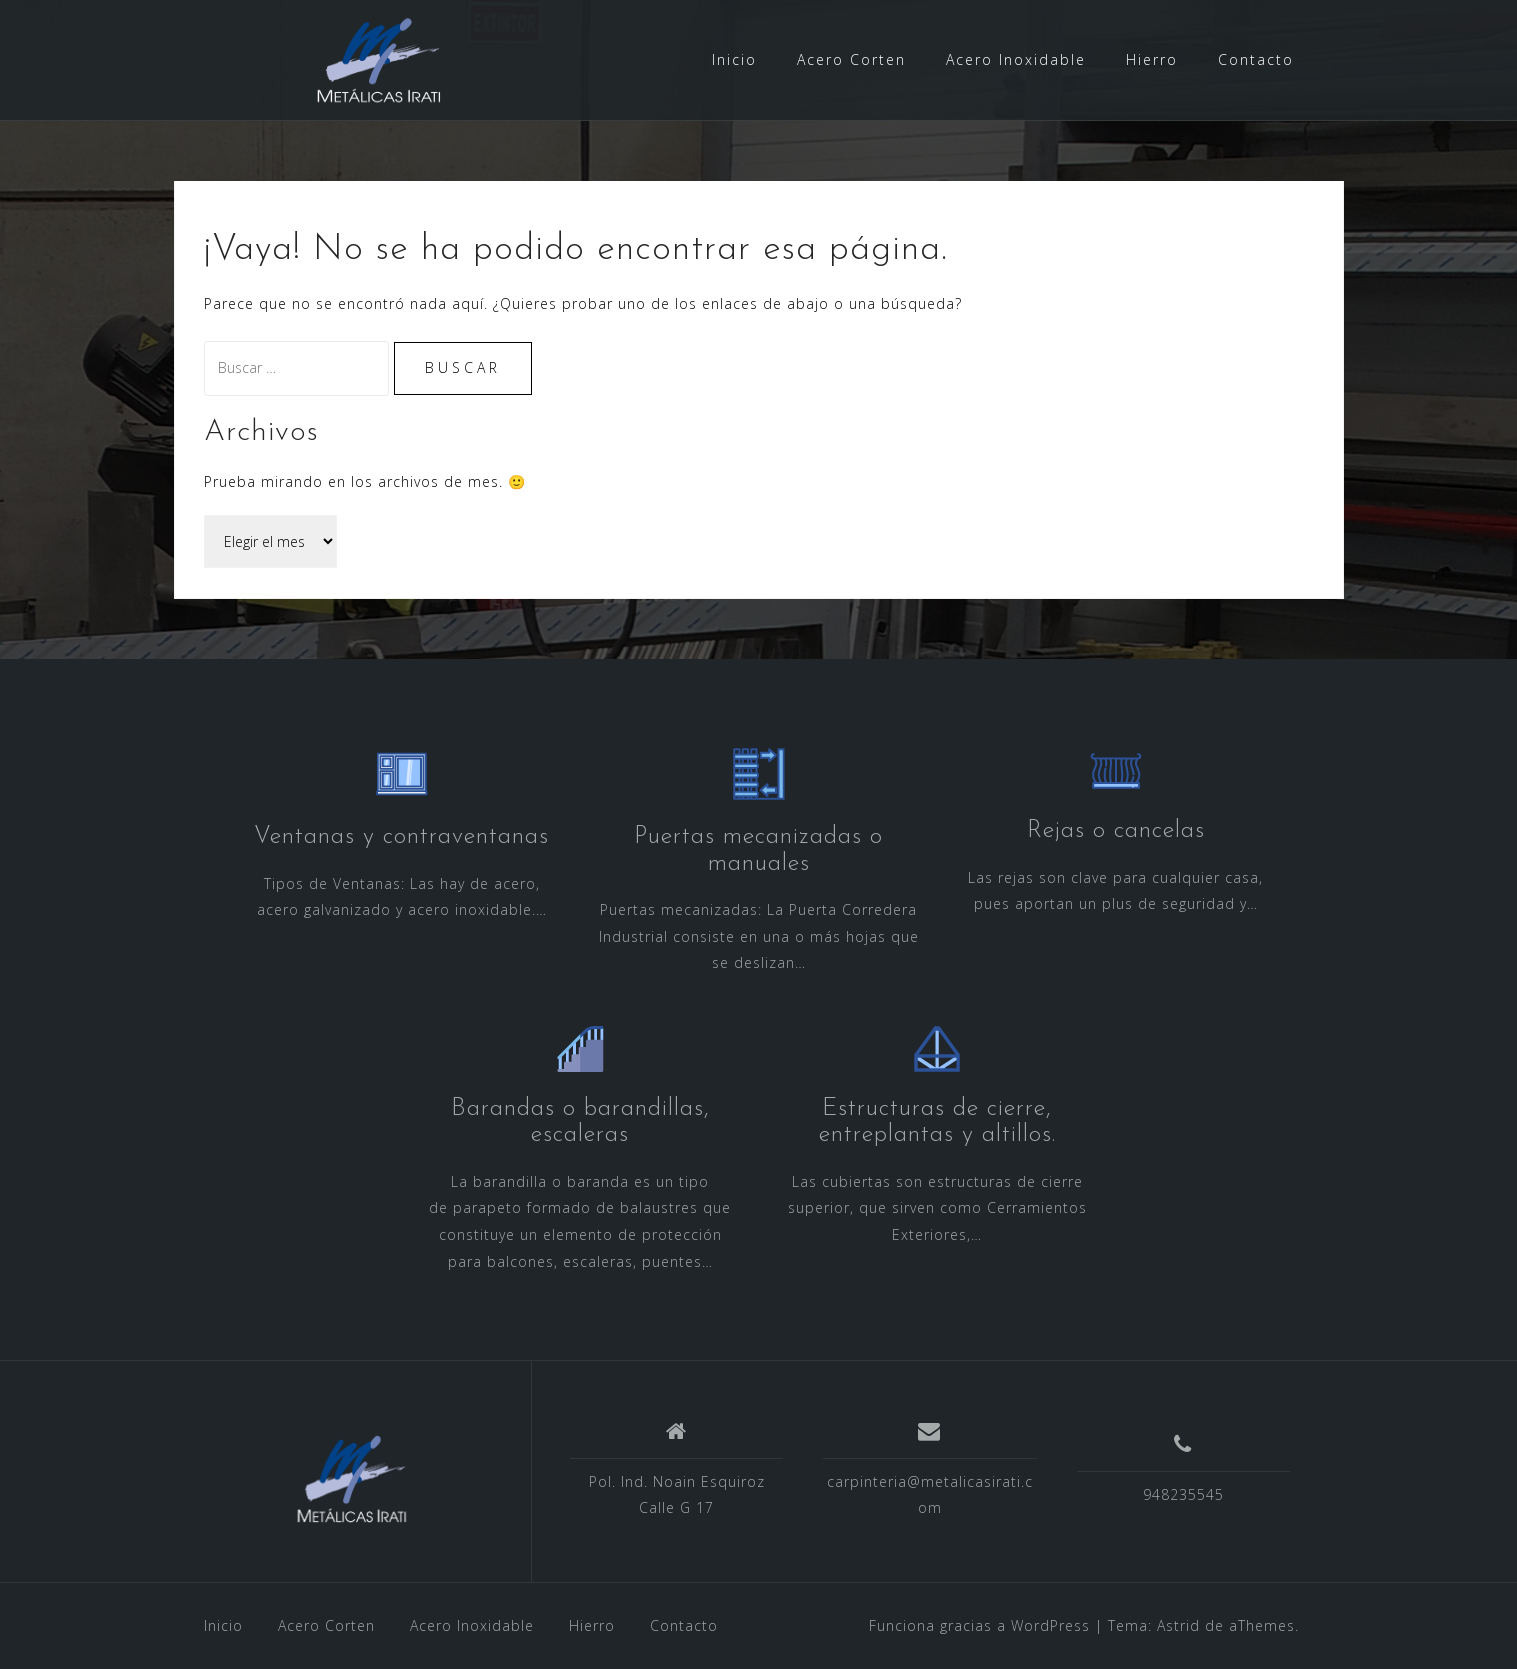  What do you see at coordinates (1116, 831) in the screenshot?
I see `Rejas o cancelas` at bounding box center [1116, 831].